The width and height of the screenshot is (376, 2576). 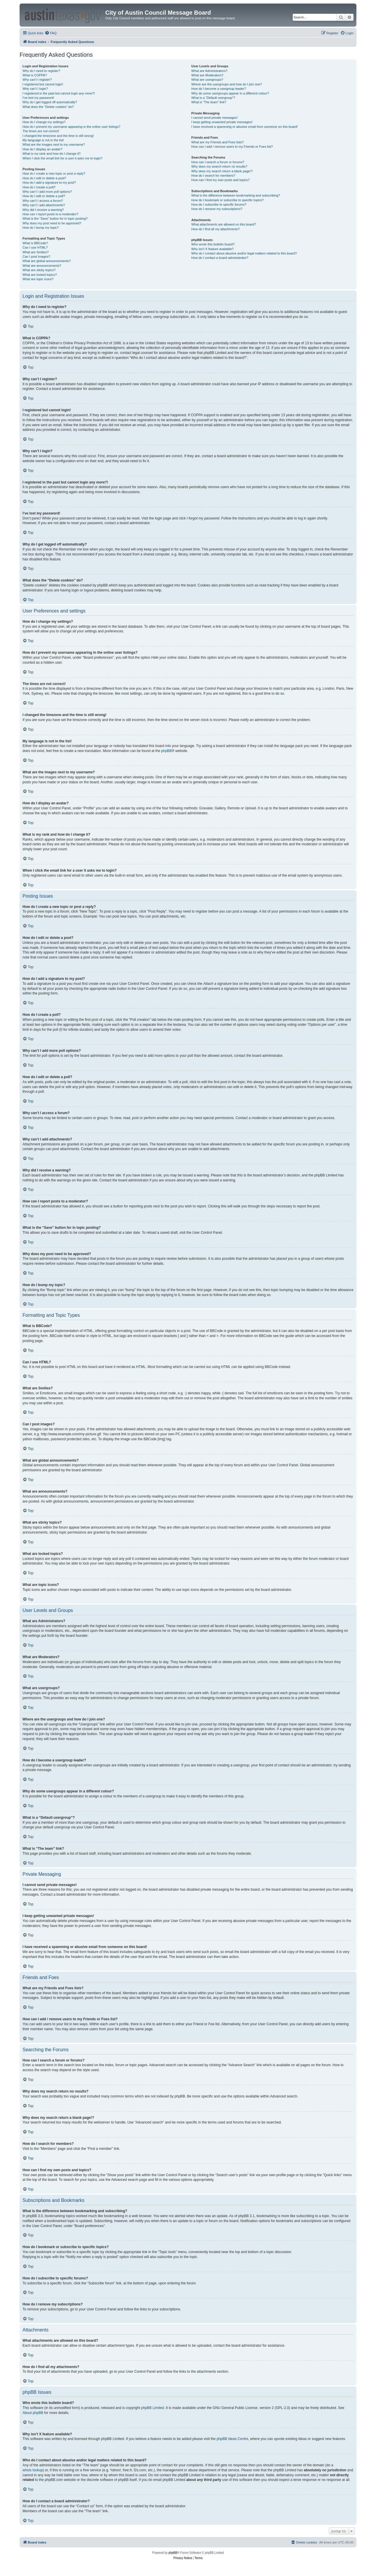 What do you see at coordinates (48, 107) in the screenshot?
I see `What does the “Delete cookies” do?` at bounding box center [48, 107].